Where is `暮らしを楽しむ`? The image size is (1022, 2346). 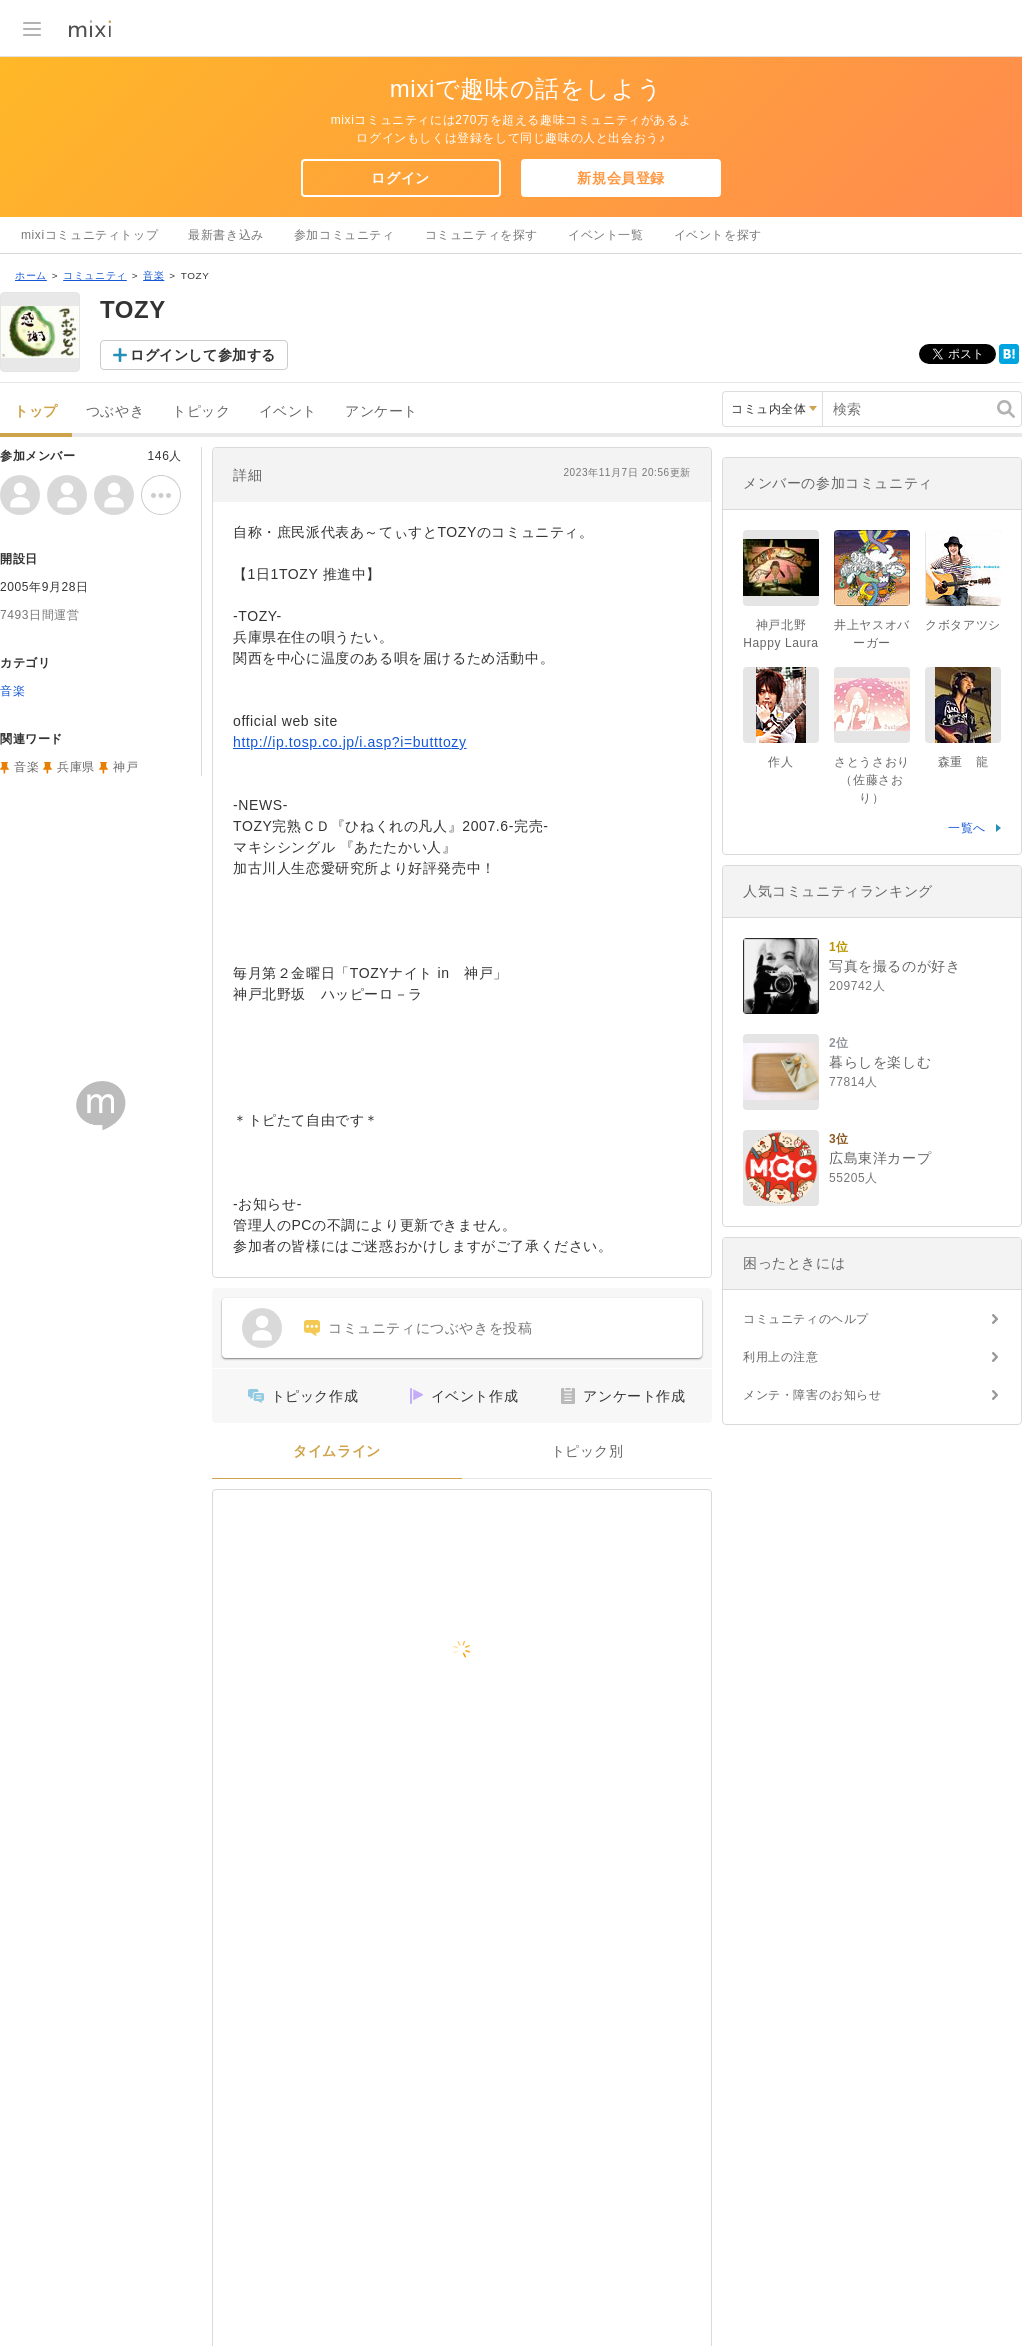 暮らしを楽しむ is located at coordinates (880, 1062).